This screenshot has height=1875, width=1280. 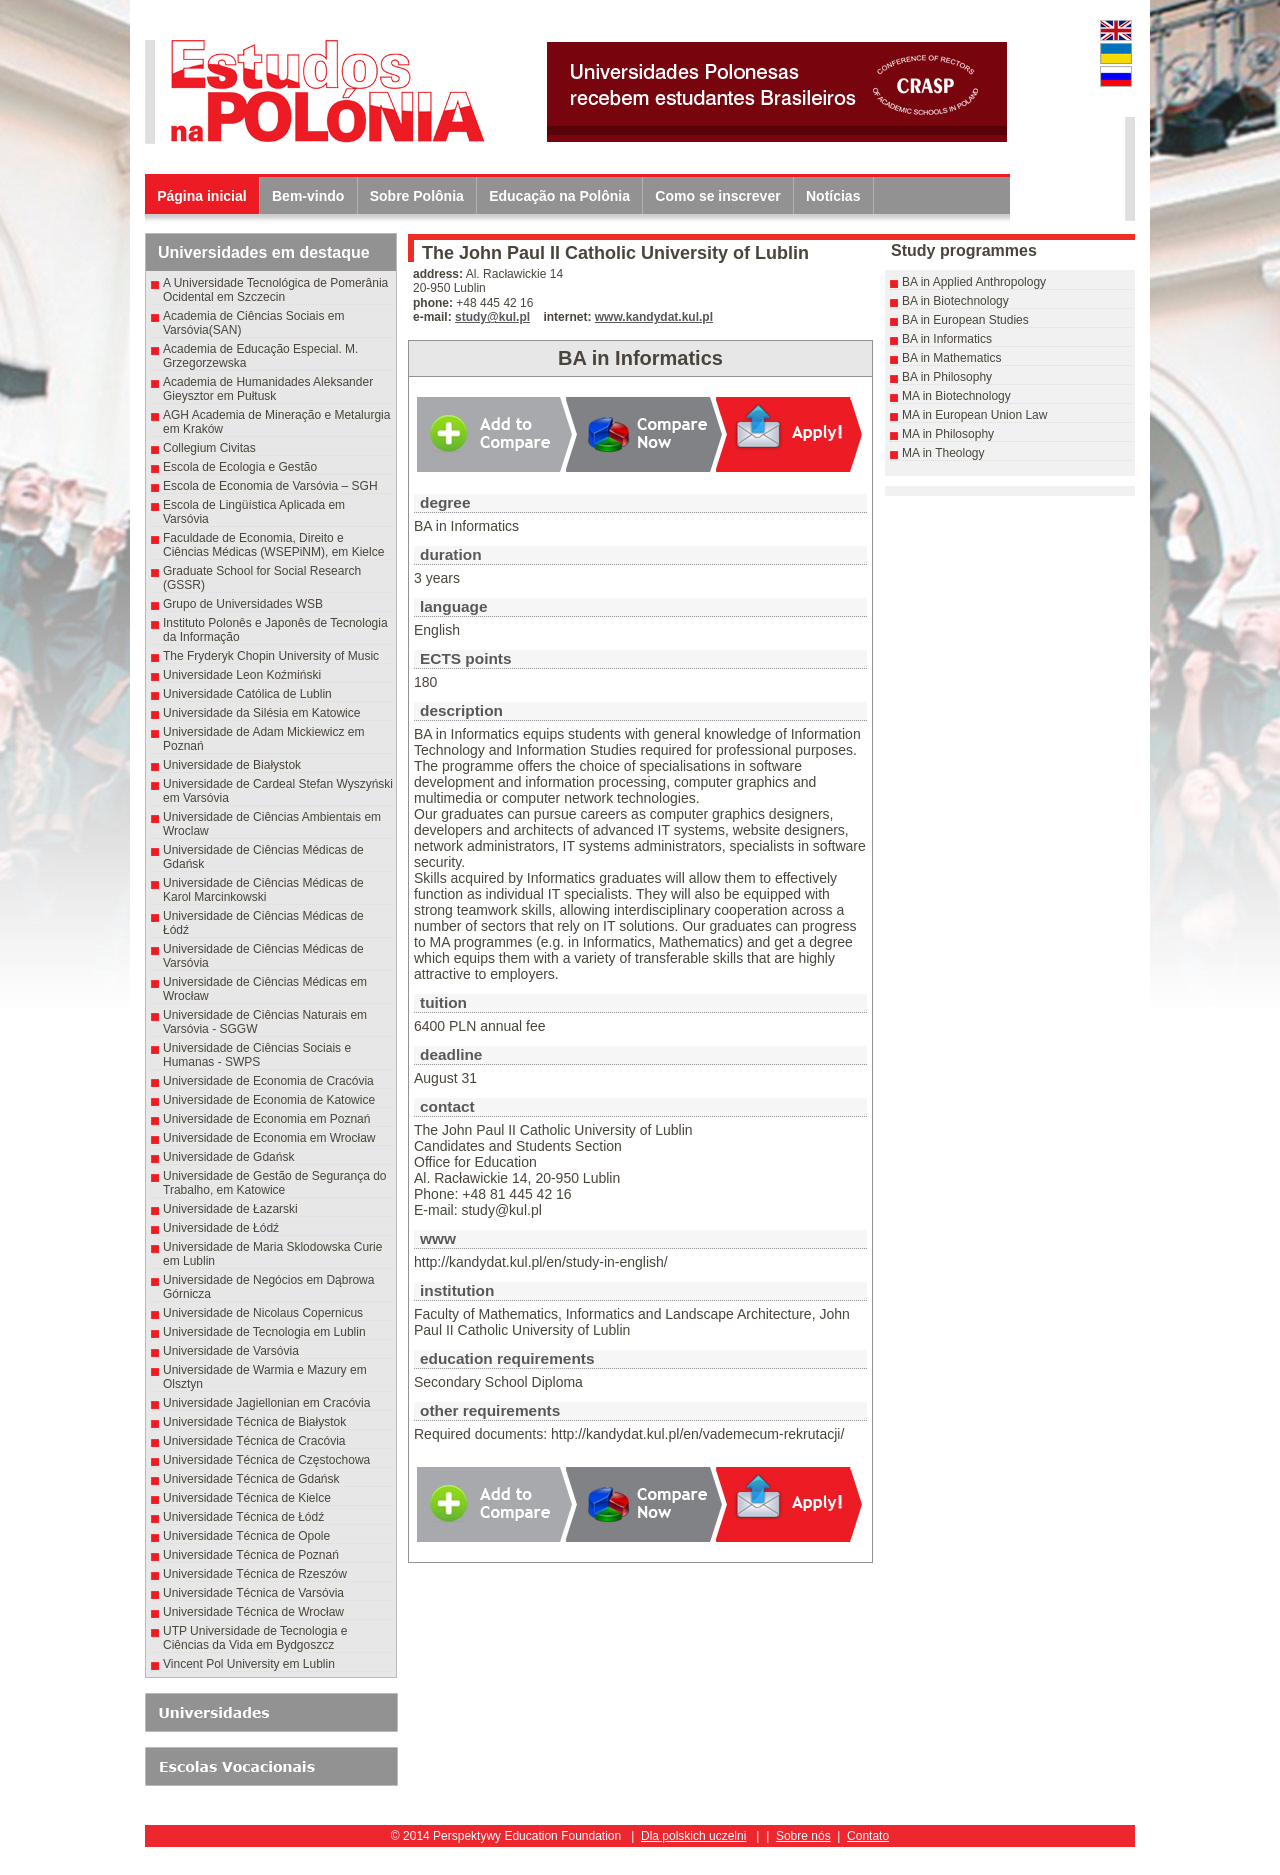 I want to click on Universidade de Varsóvia, so click(x=231, y=1351).